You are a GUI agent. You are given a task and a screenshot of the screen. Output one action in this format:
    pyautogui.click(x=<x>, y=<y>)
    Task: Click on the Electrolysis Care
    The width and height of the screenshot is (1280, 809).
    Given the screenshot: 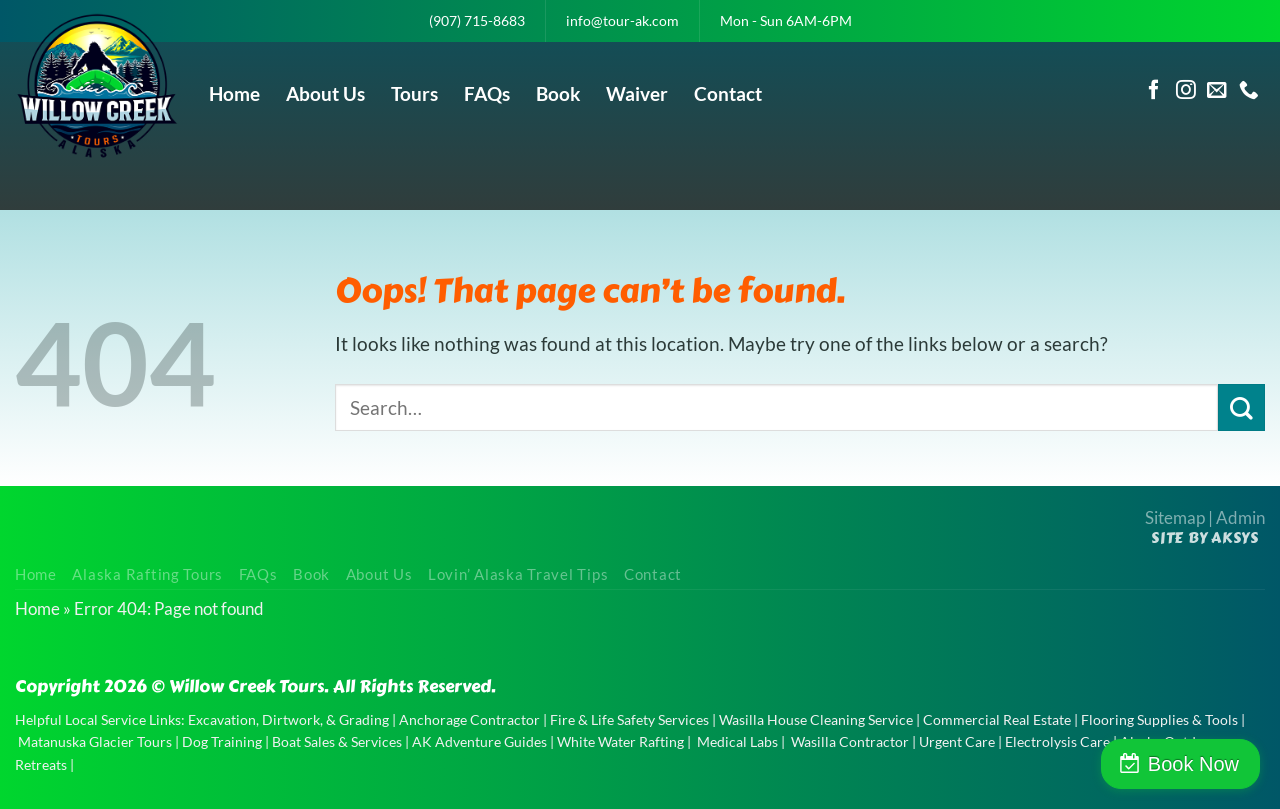 What is the action you would take?
    pyautogui.click(x=1057, y=741)
    